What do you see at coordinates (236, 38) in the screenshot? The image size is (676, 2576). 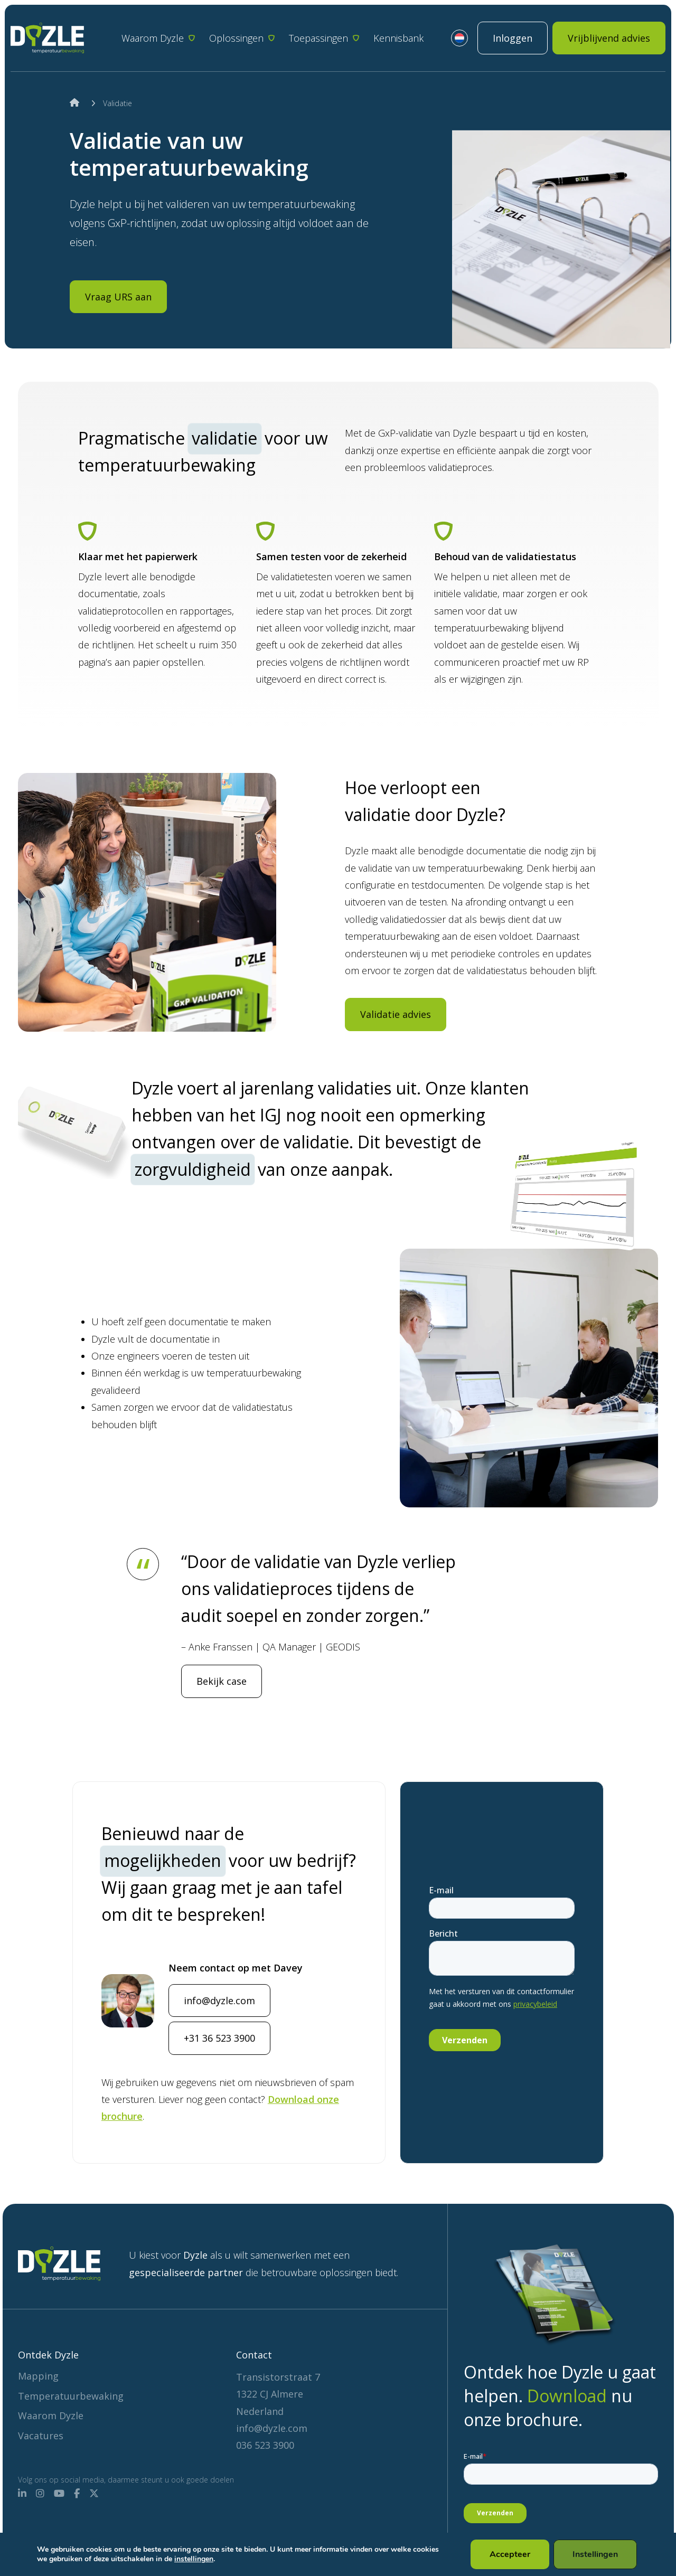 I see `Oplossingen [button]` at bounding box center [236, 38].